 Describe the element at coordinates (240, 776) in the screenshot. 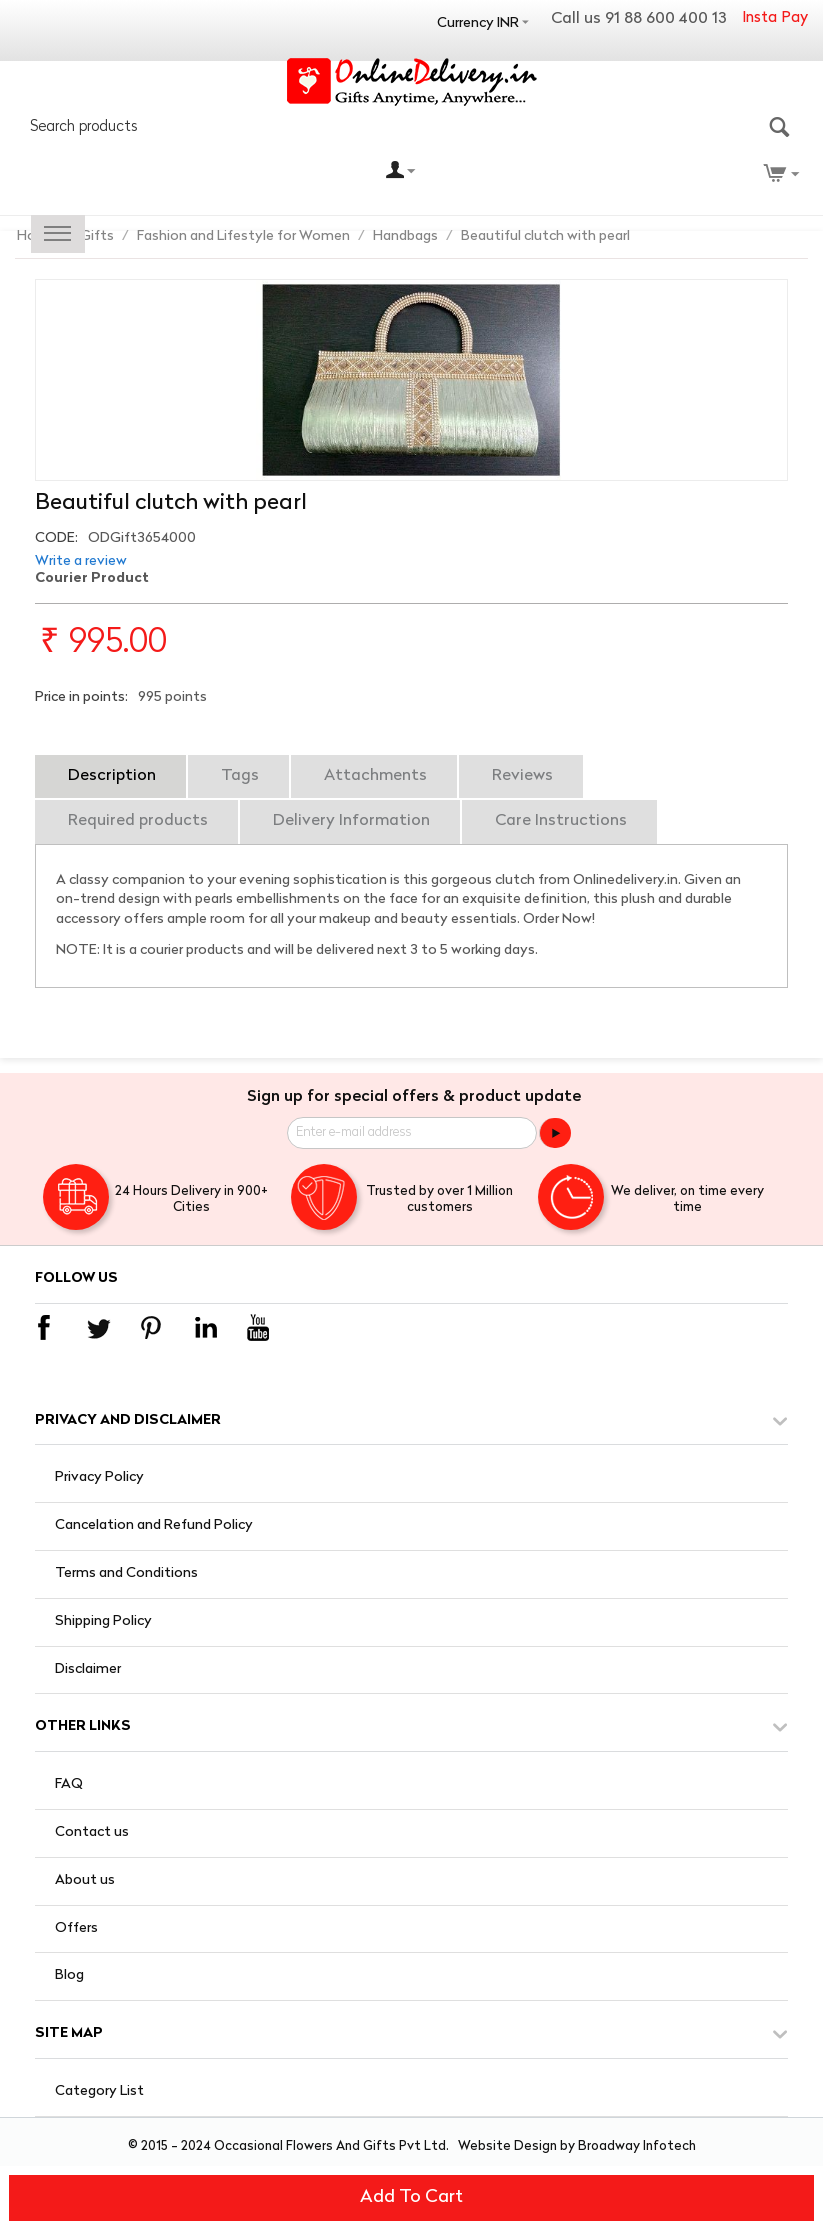

I see `Tags` at that location.